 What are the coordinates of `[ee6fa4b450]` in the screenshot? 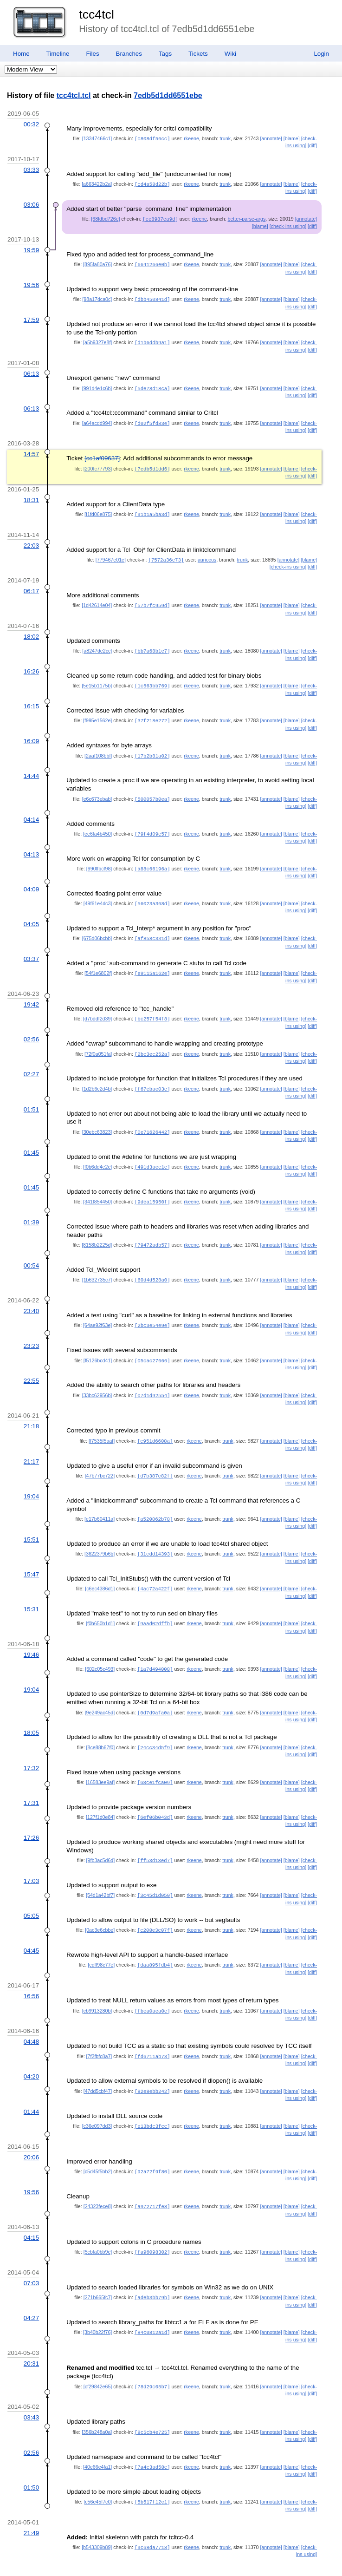 It's located at (97, 826).